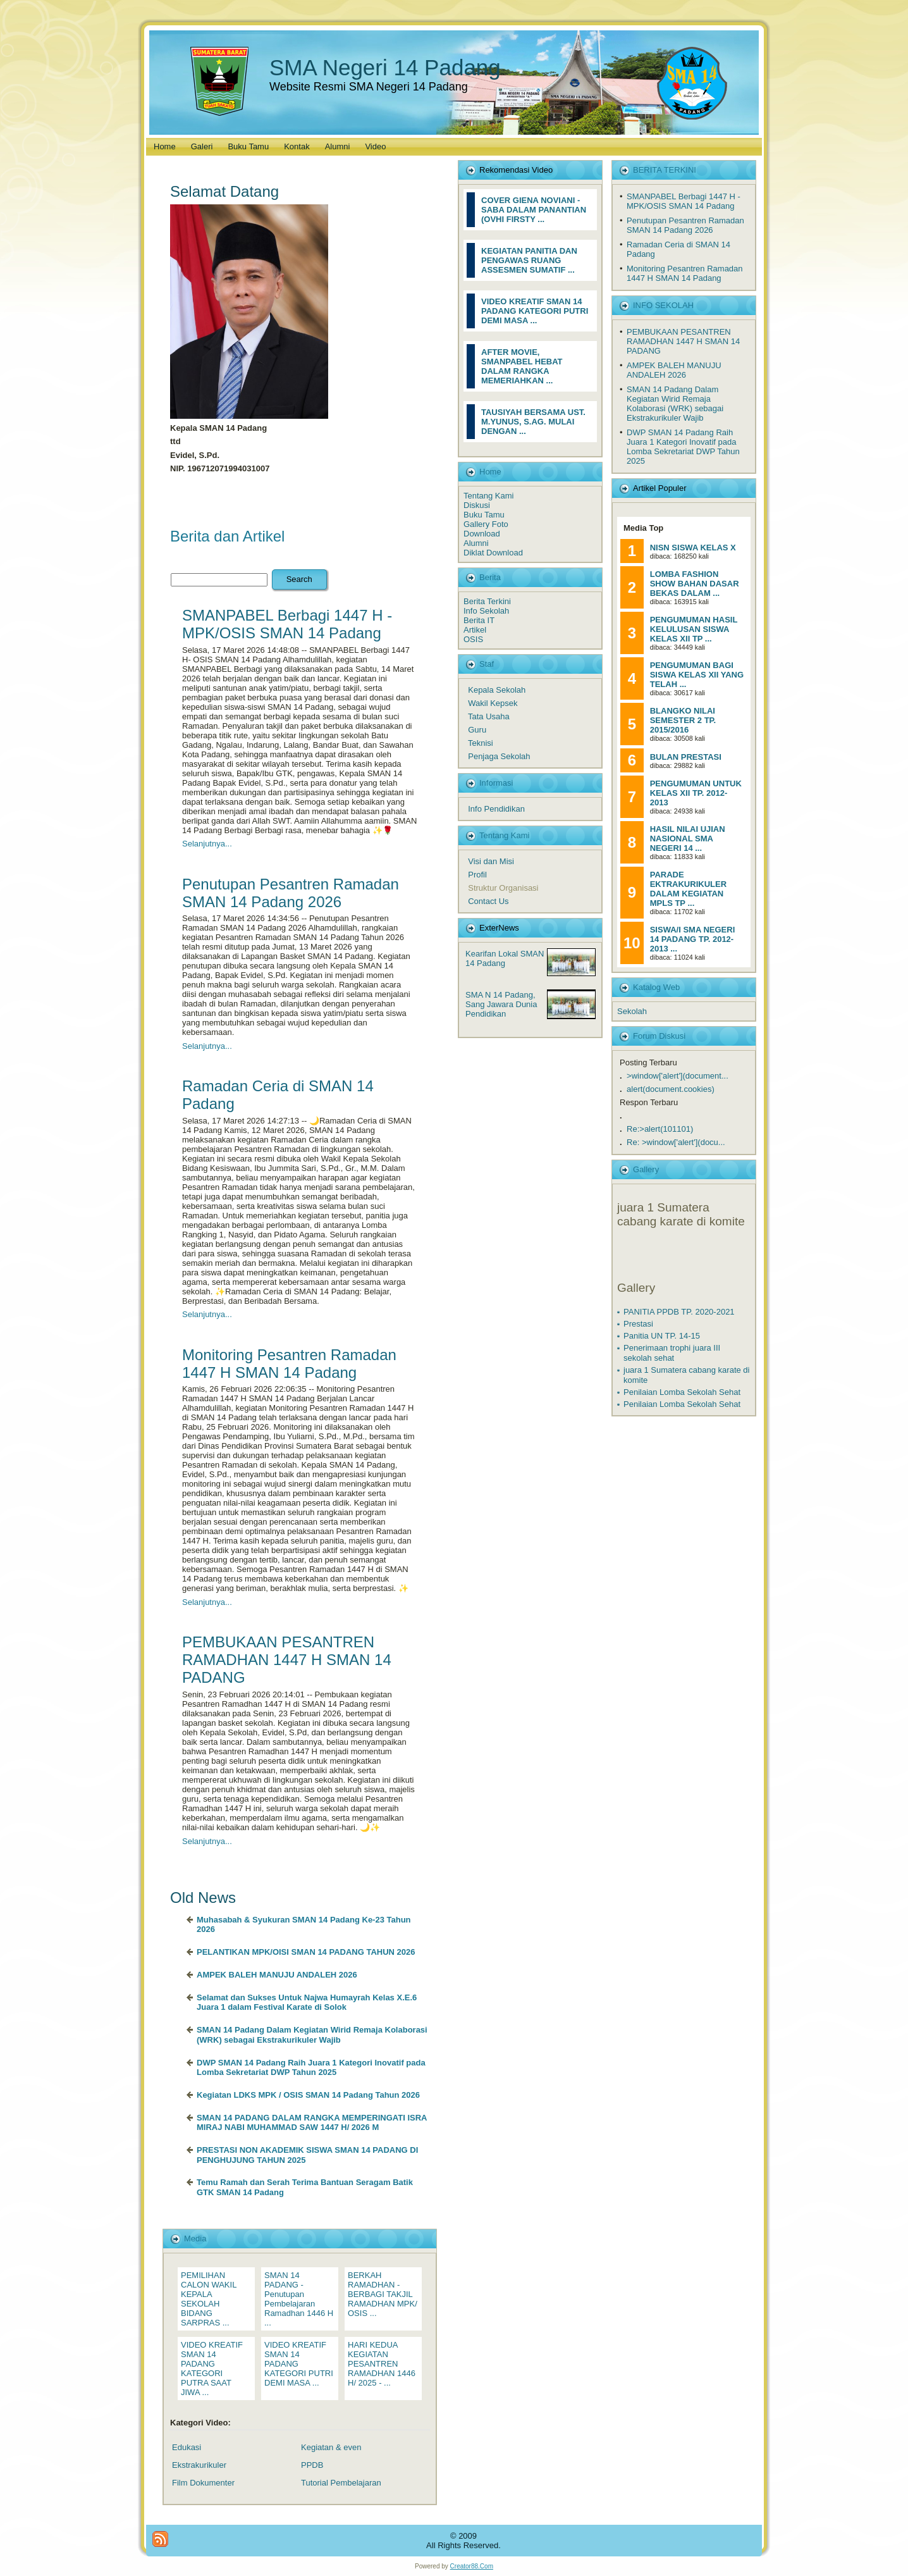 This screenshot has height=2576, width=908. Describe the element at coordinates (341, 2482) in the screenshot. I see `Tutorial Pembelajaran` at that location.